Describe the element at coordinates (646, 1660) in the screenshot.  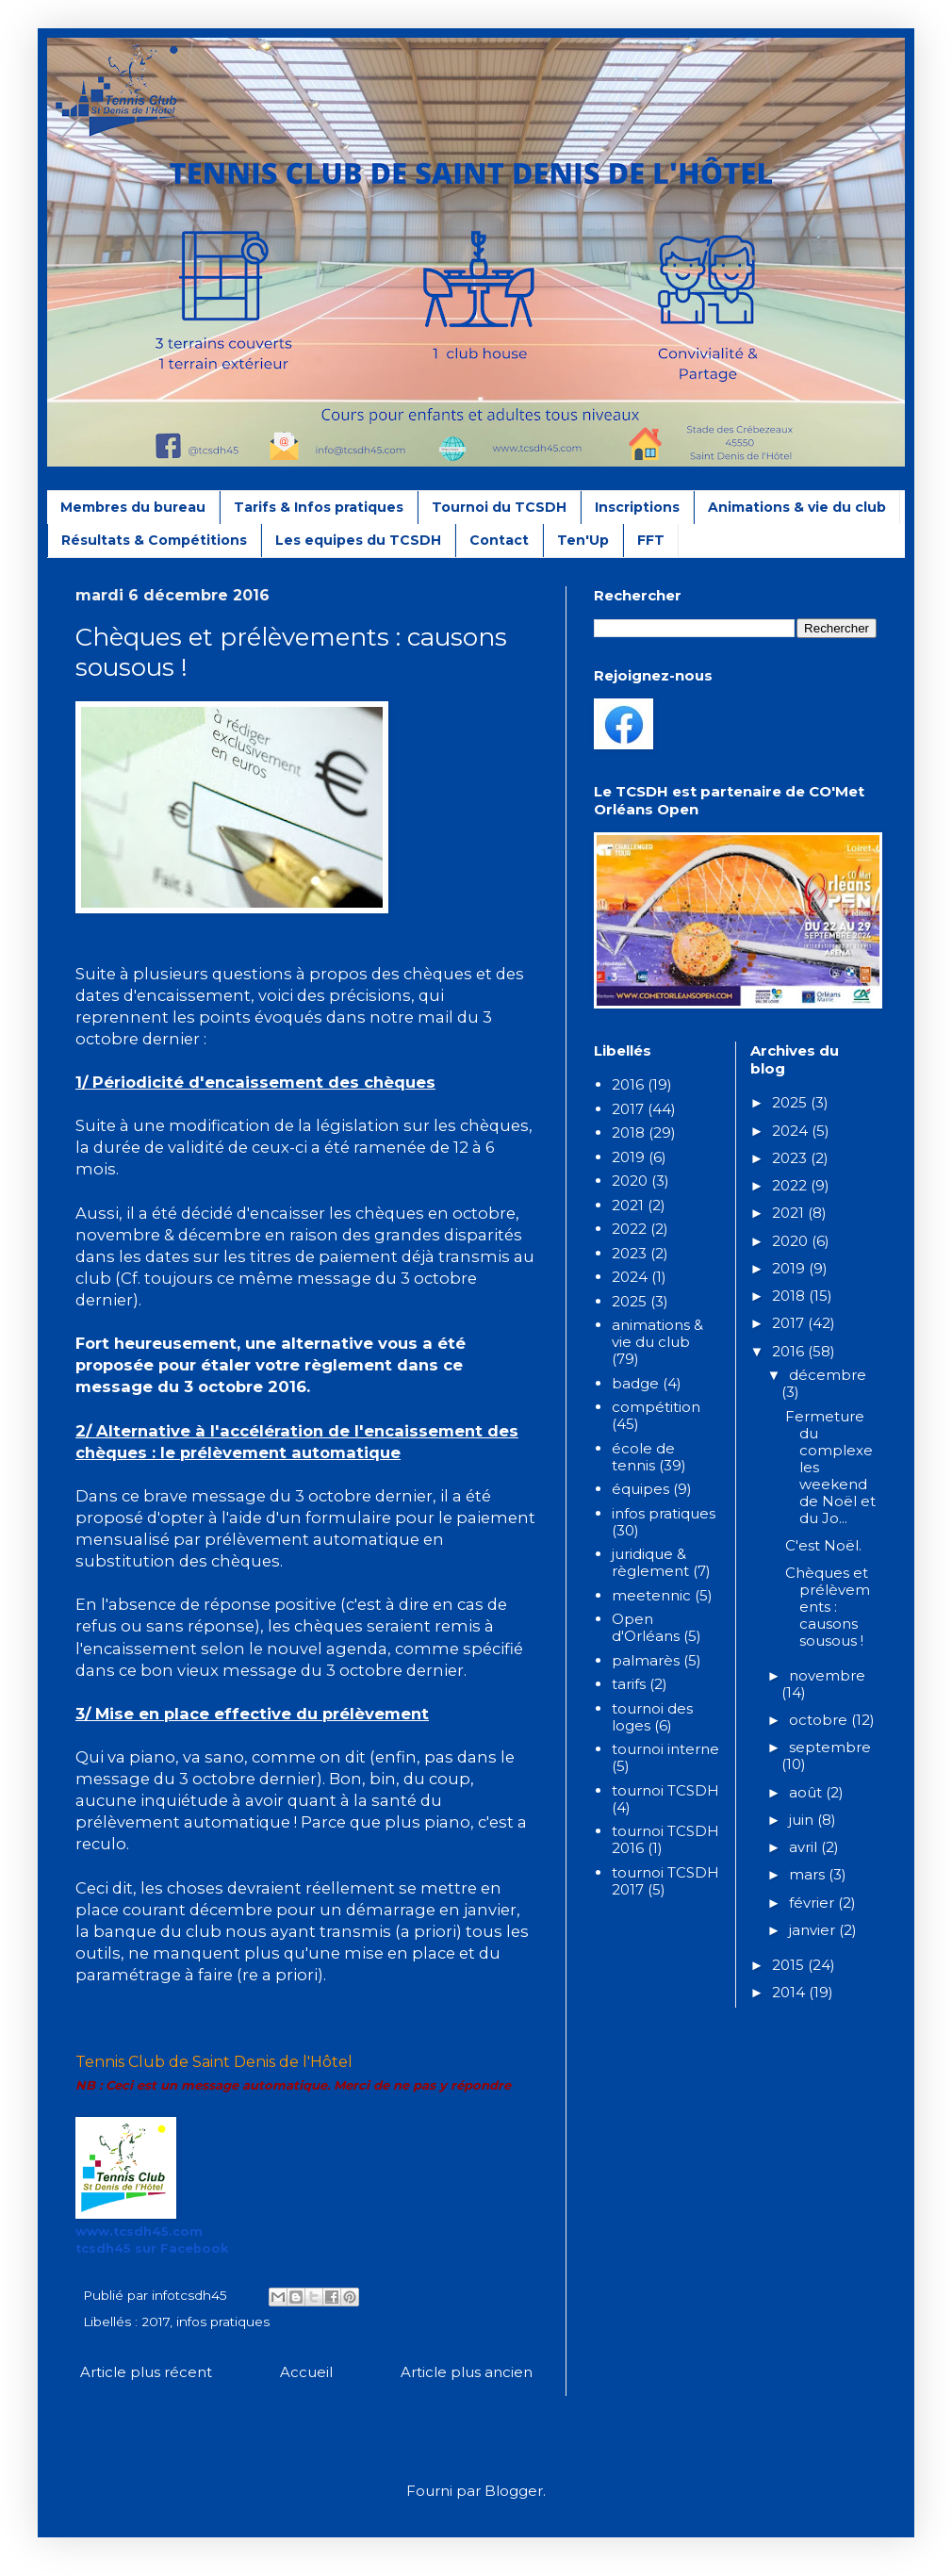
I see `palmarès` at that location.